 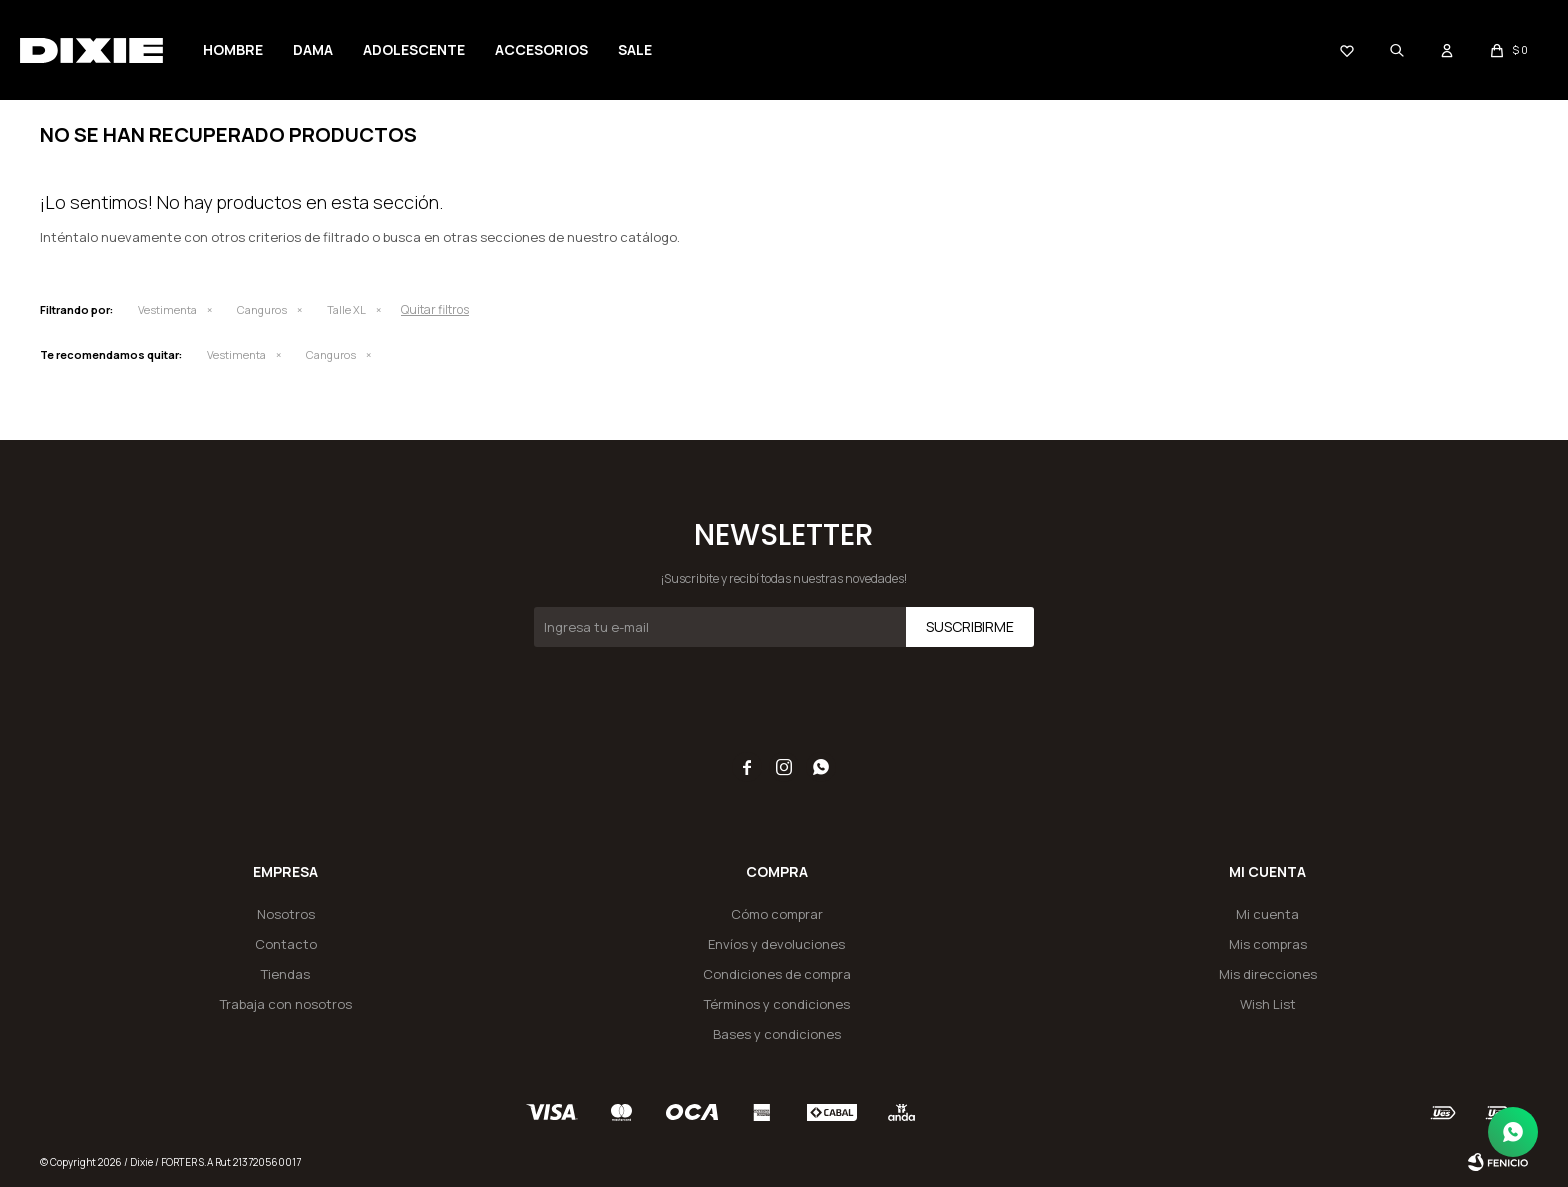 I want to click on Canguros, so click(x=262, y=309).